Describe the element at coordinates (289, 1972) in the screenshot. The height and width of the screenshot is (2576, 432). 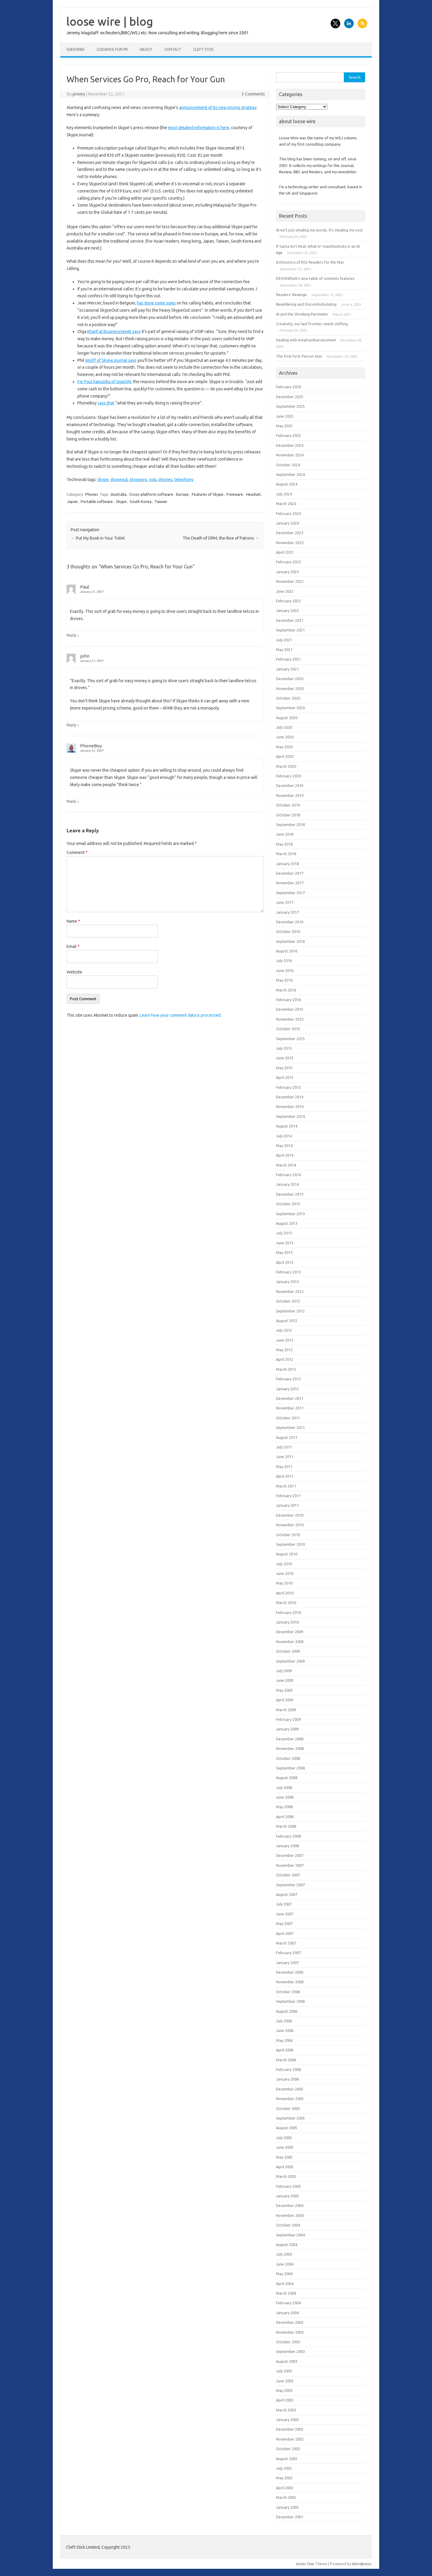
I see `December 2006` at that location.